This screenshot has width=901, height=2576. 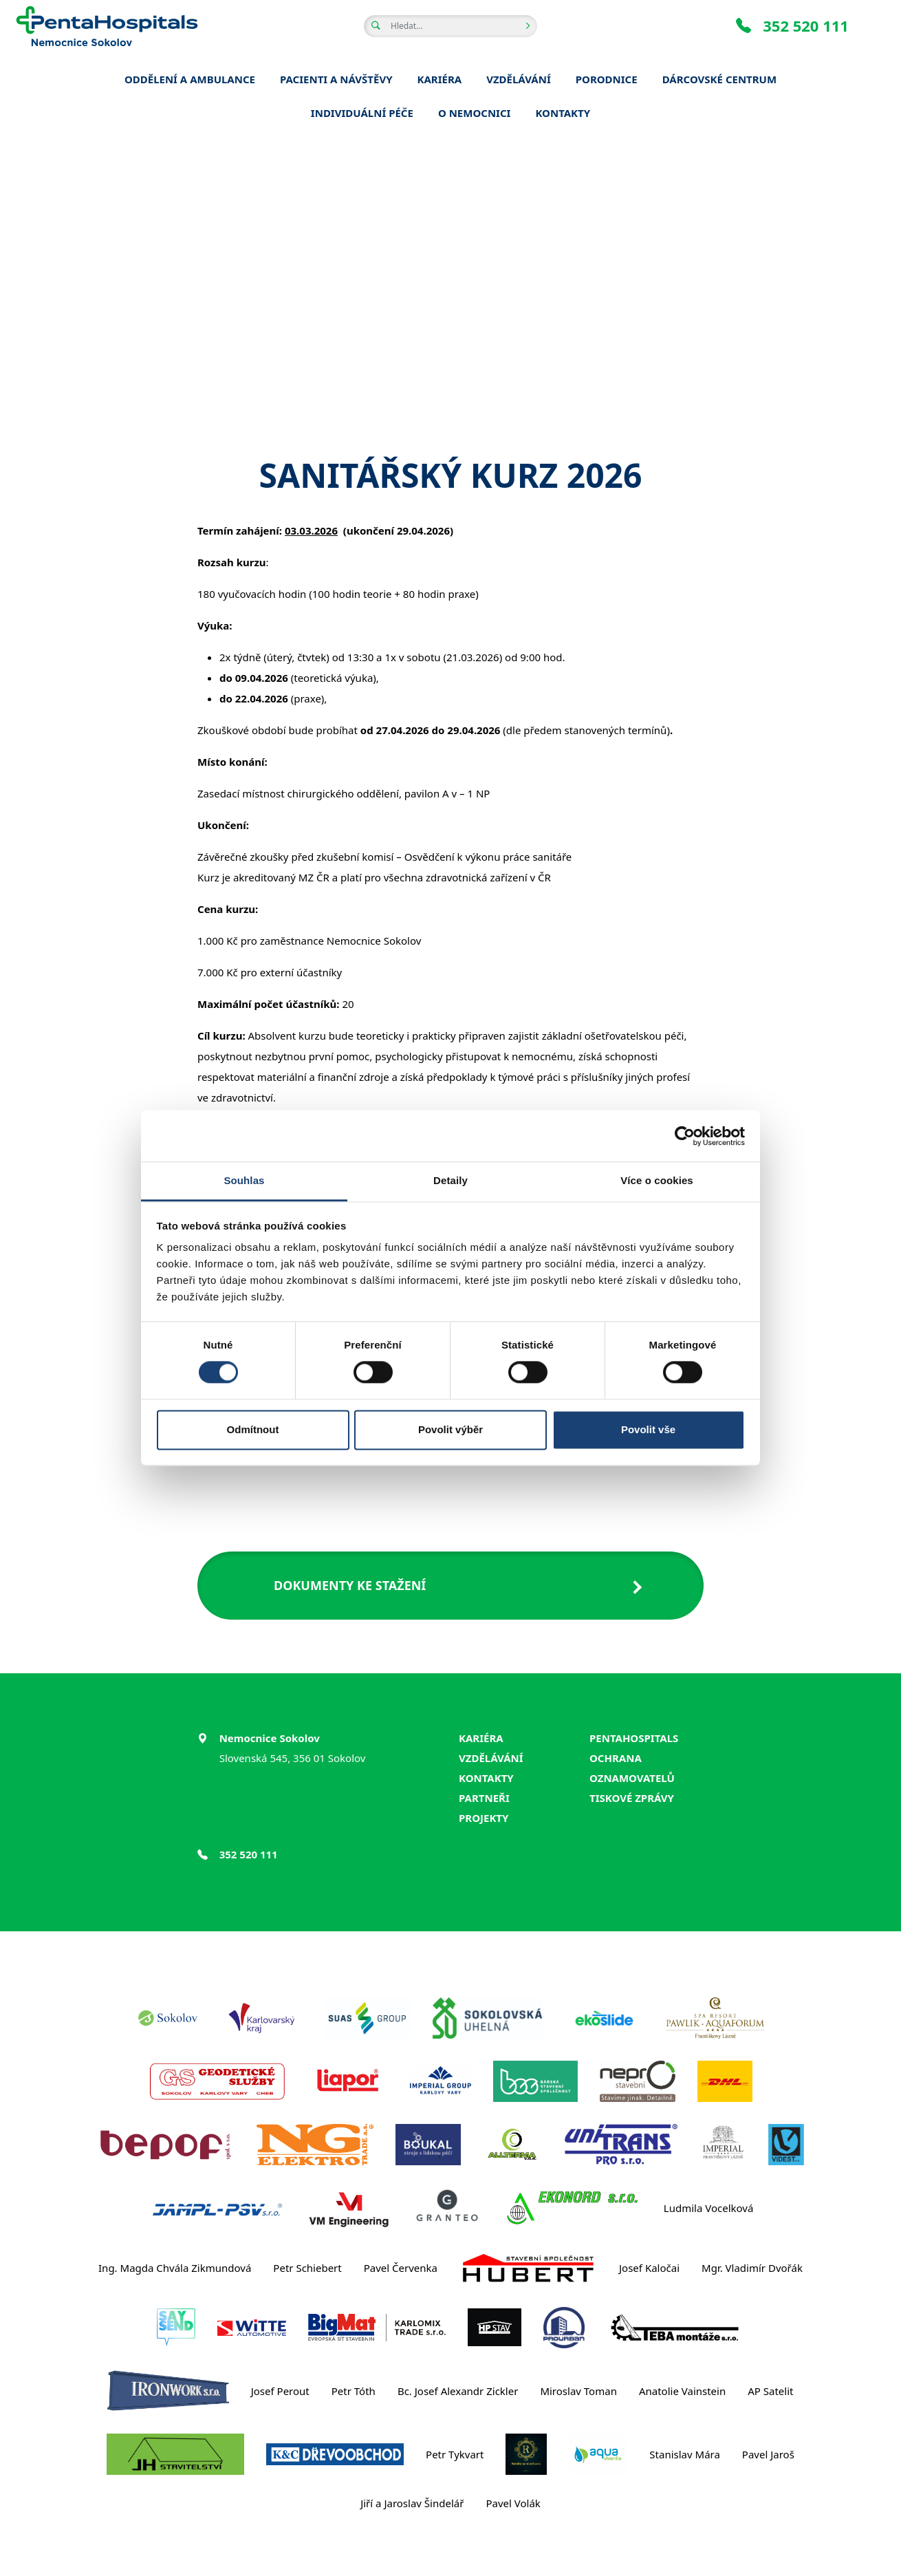 What do you see at coordinates (292, 1758) in the screenshot?
I see `Slovenská 545, 356 01 Sokolov` at bounding box center [292, 1758].